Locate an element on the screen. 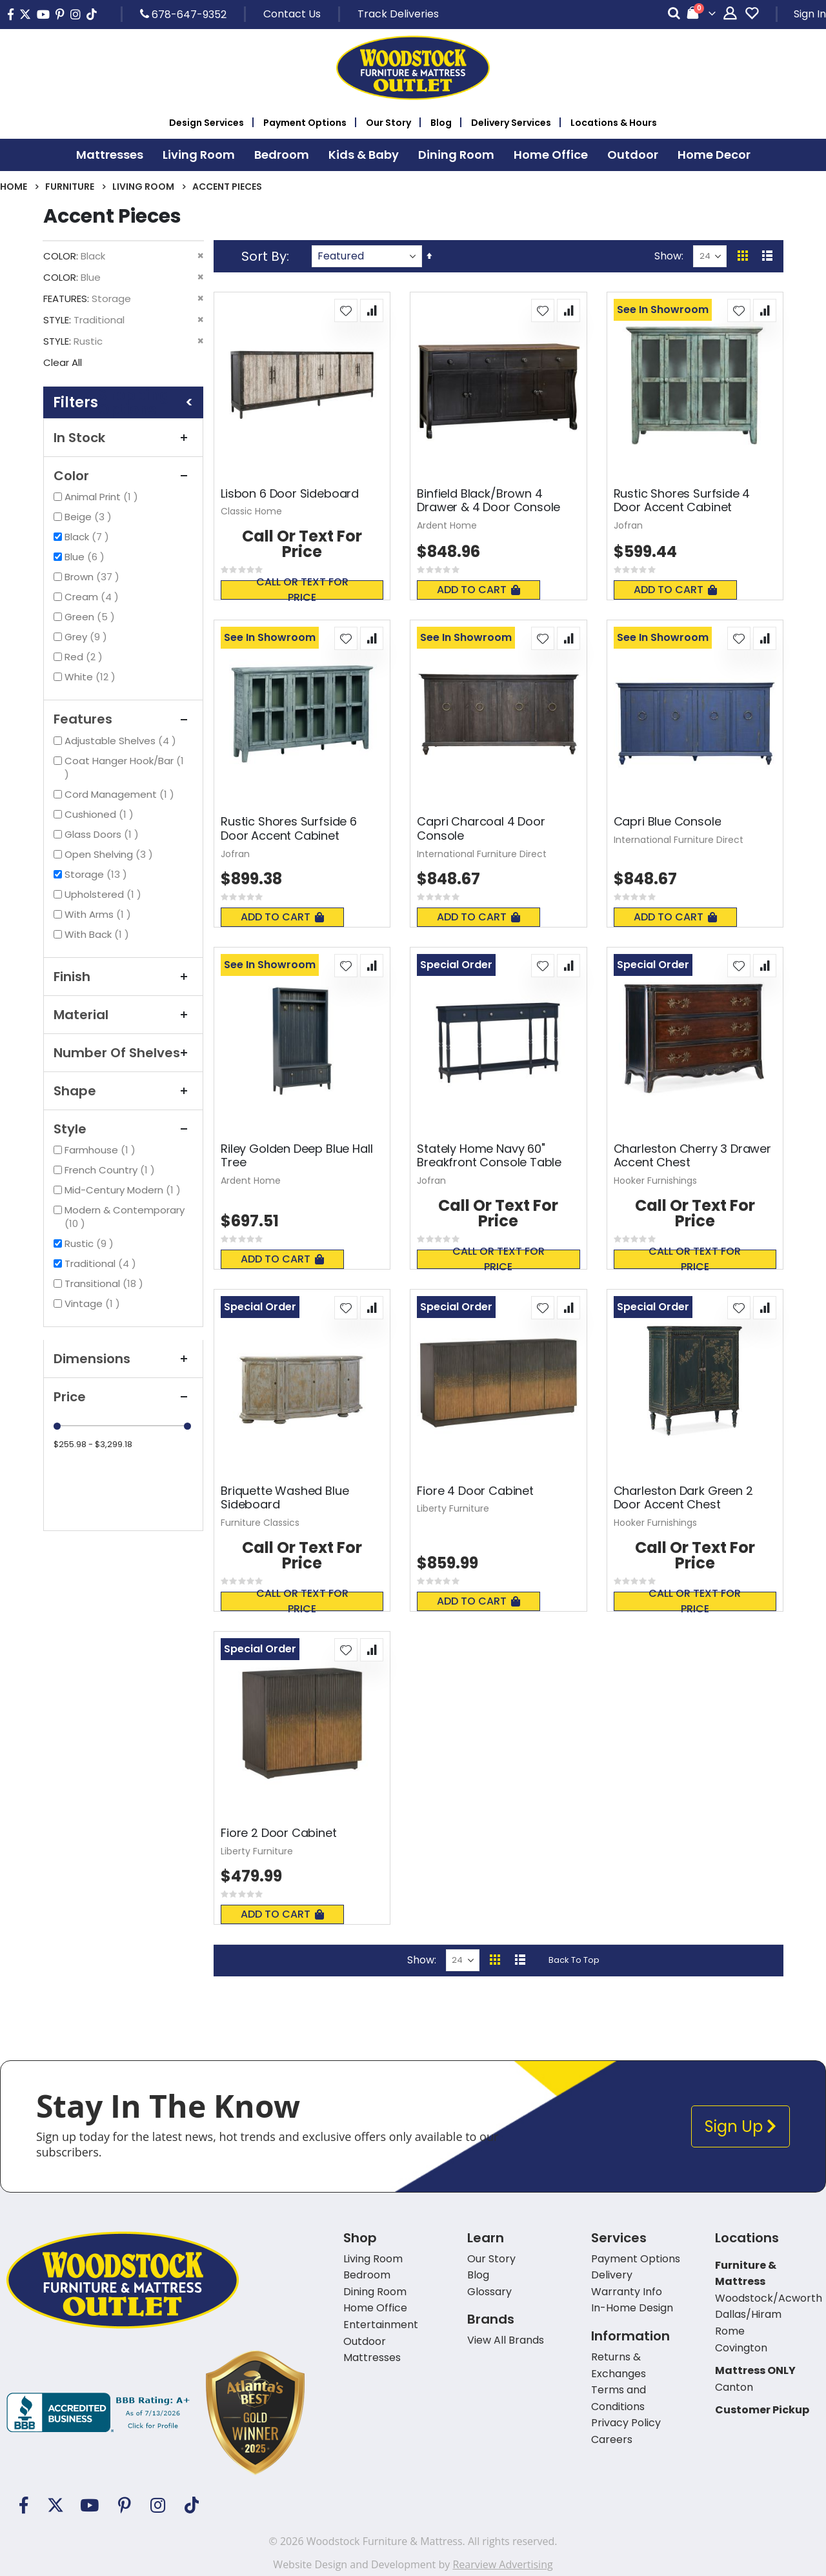 This screenshot has width=826, height=2576. Liberty Furniture is located at coordinates (453, 1508).